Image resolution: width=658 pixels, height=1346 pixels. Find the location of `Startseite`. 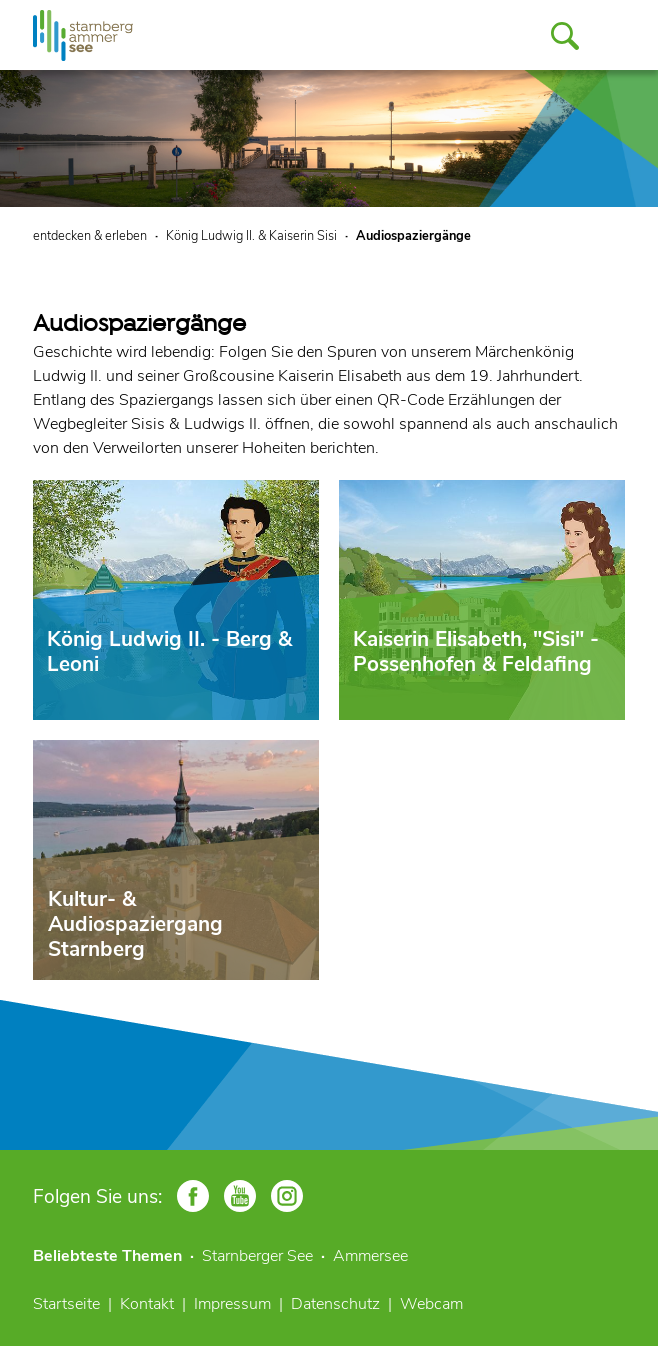

Startseite is located at coordinates (66, 1304).